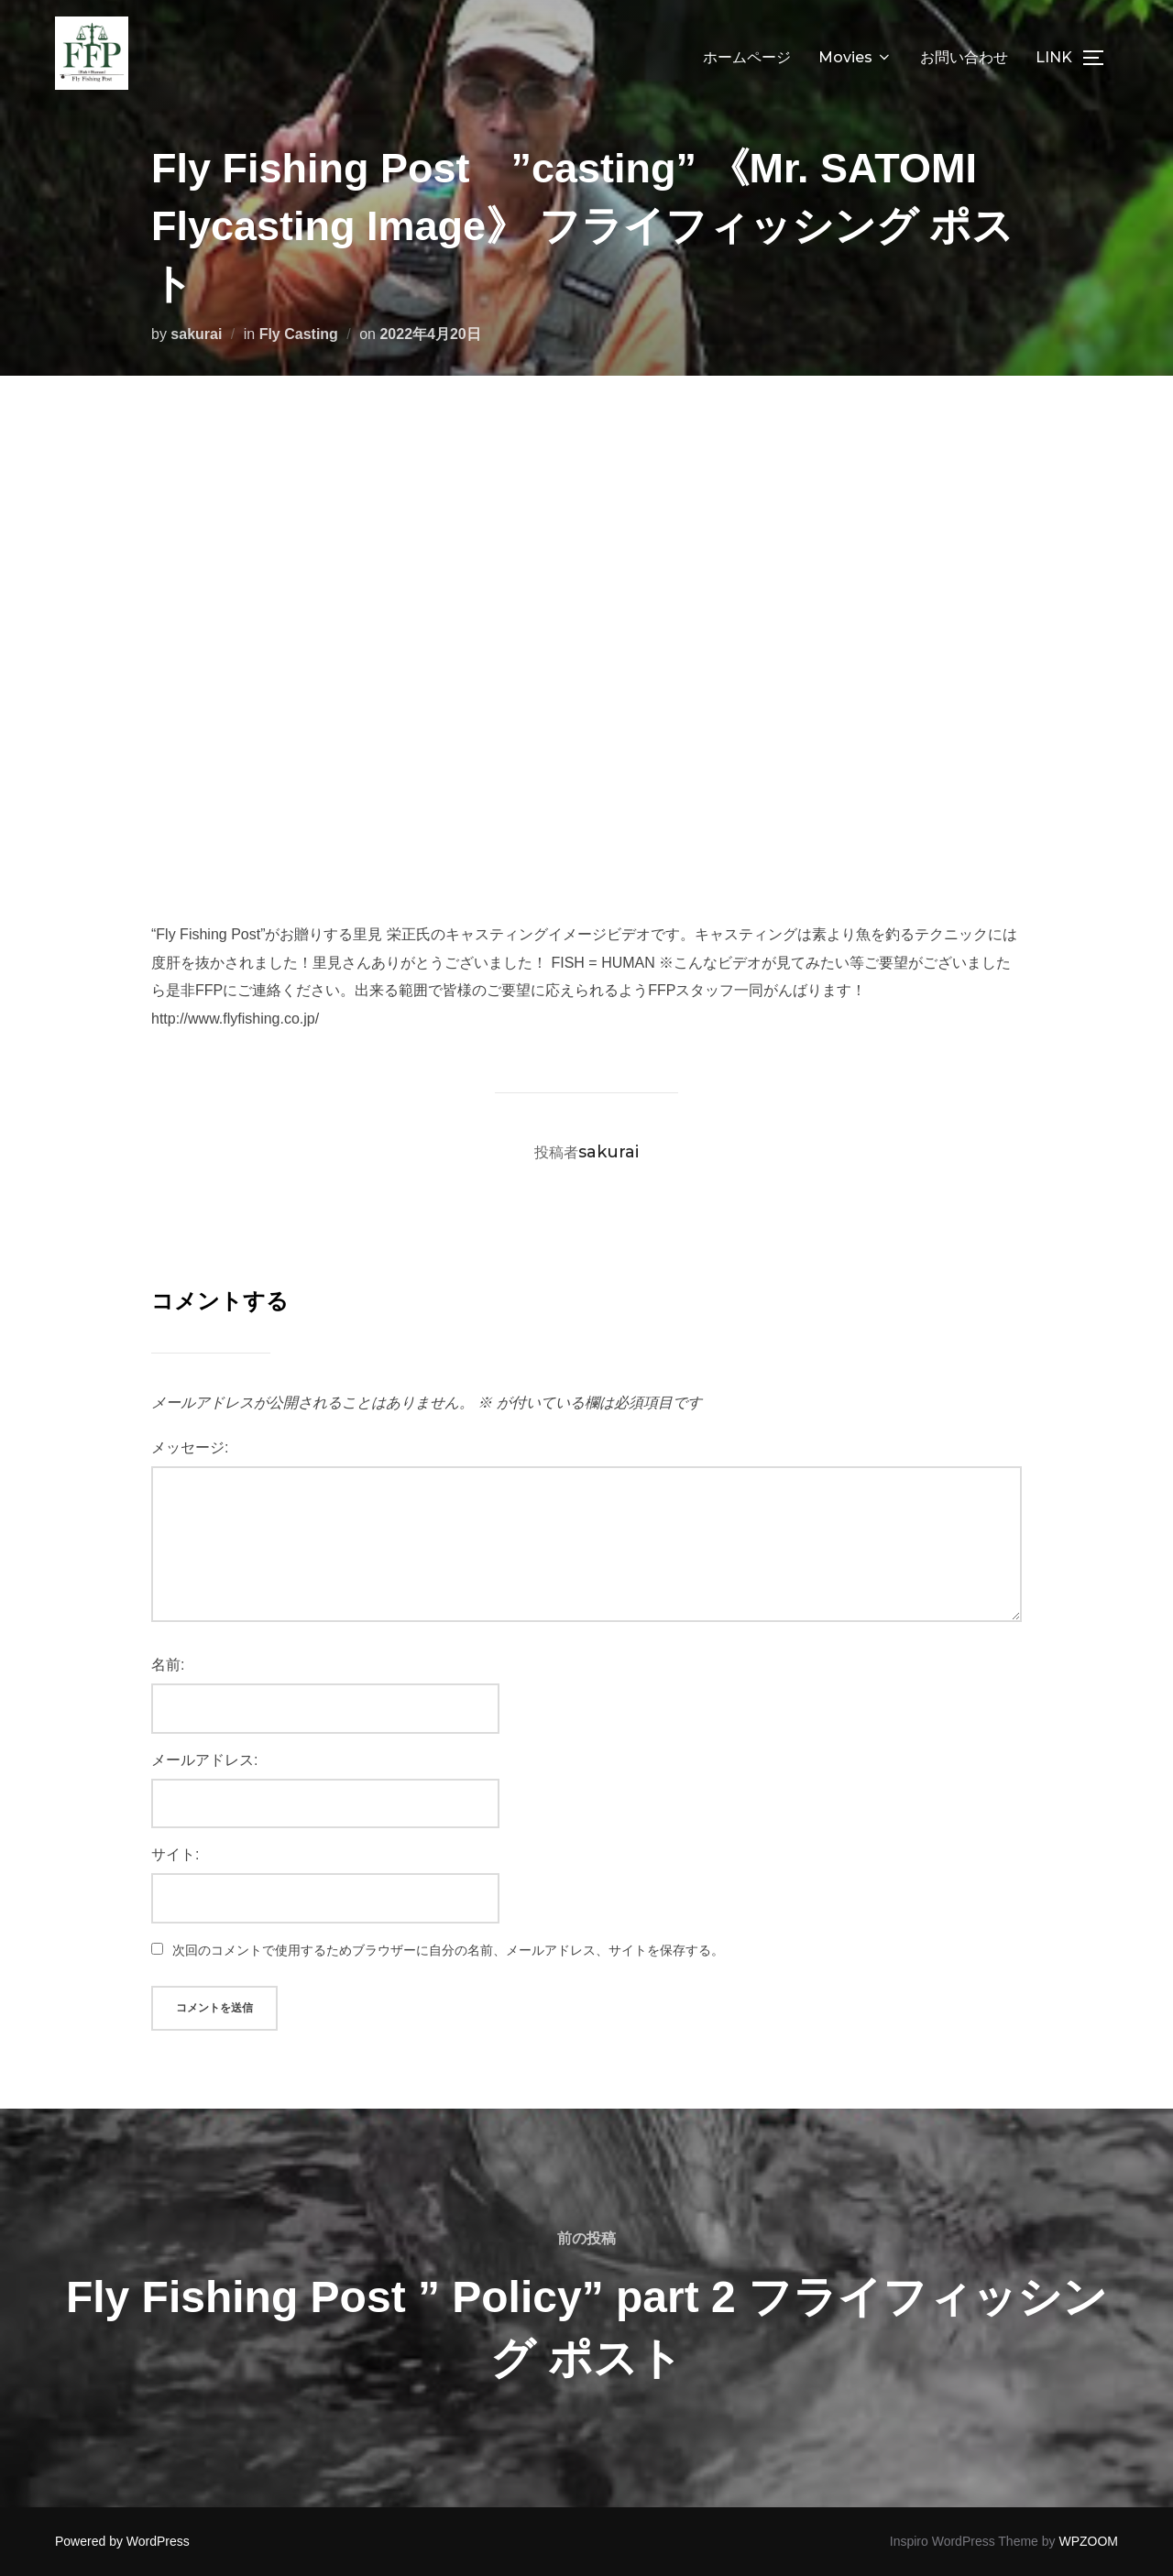  I want to click on お問い合わせ, so click(964, 57).